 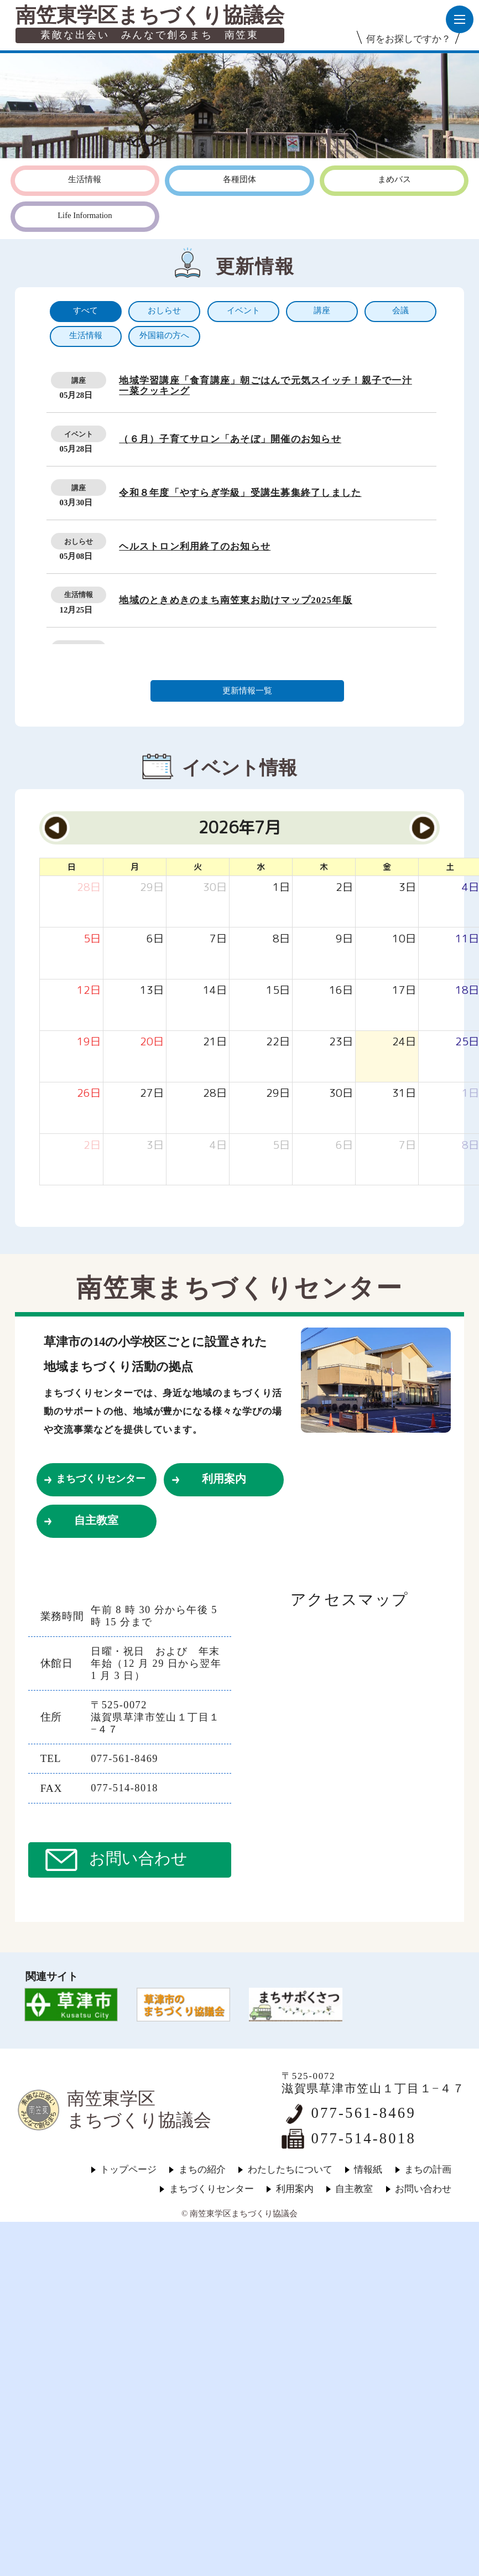 What do you see at coordinates (278, 1041) in the screenshot?
I see `[2026年7月22日]` at bounding box center [278, 1041].